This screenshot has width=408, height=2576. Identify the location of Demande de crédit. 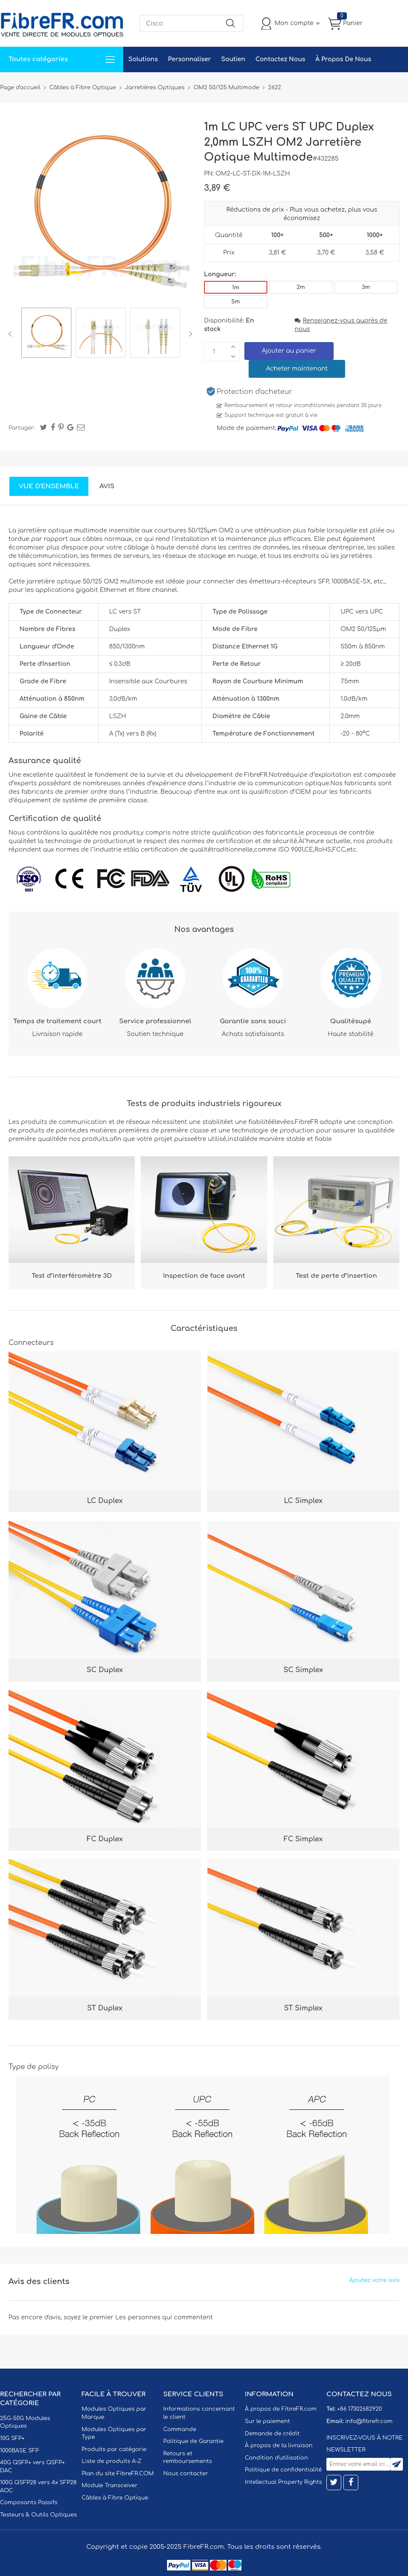
(272, 2434).